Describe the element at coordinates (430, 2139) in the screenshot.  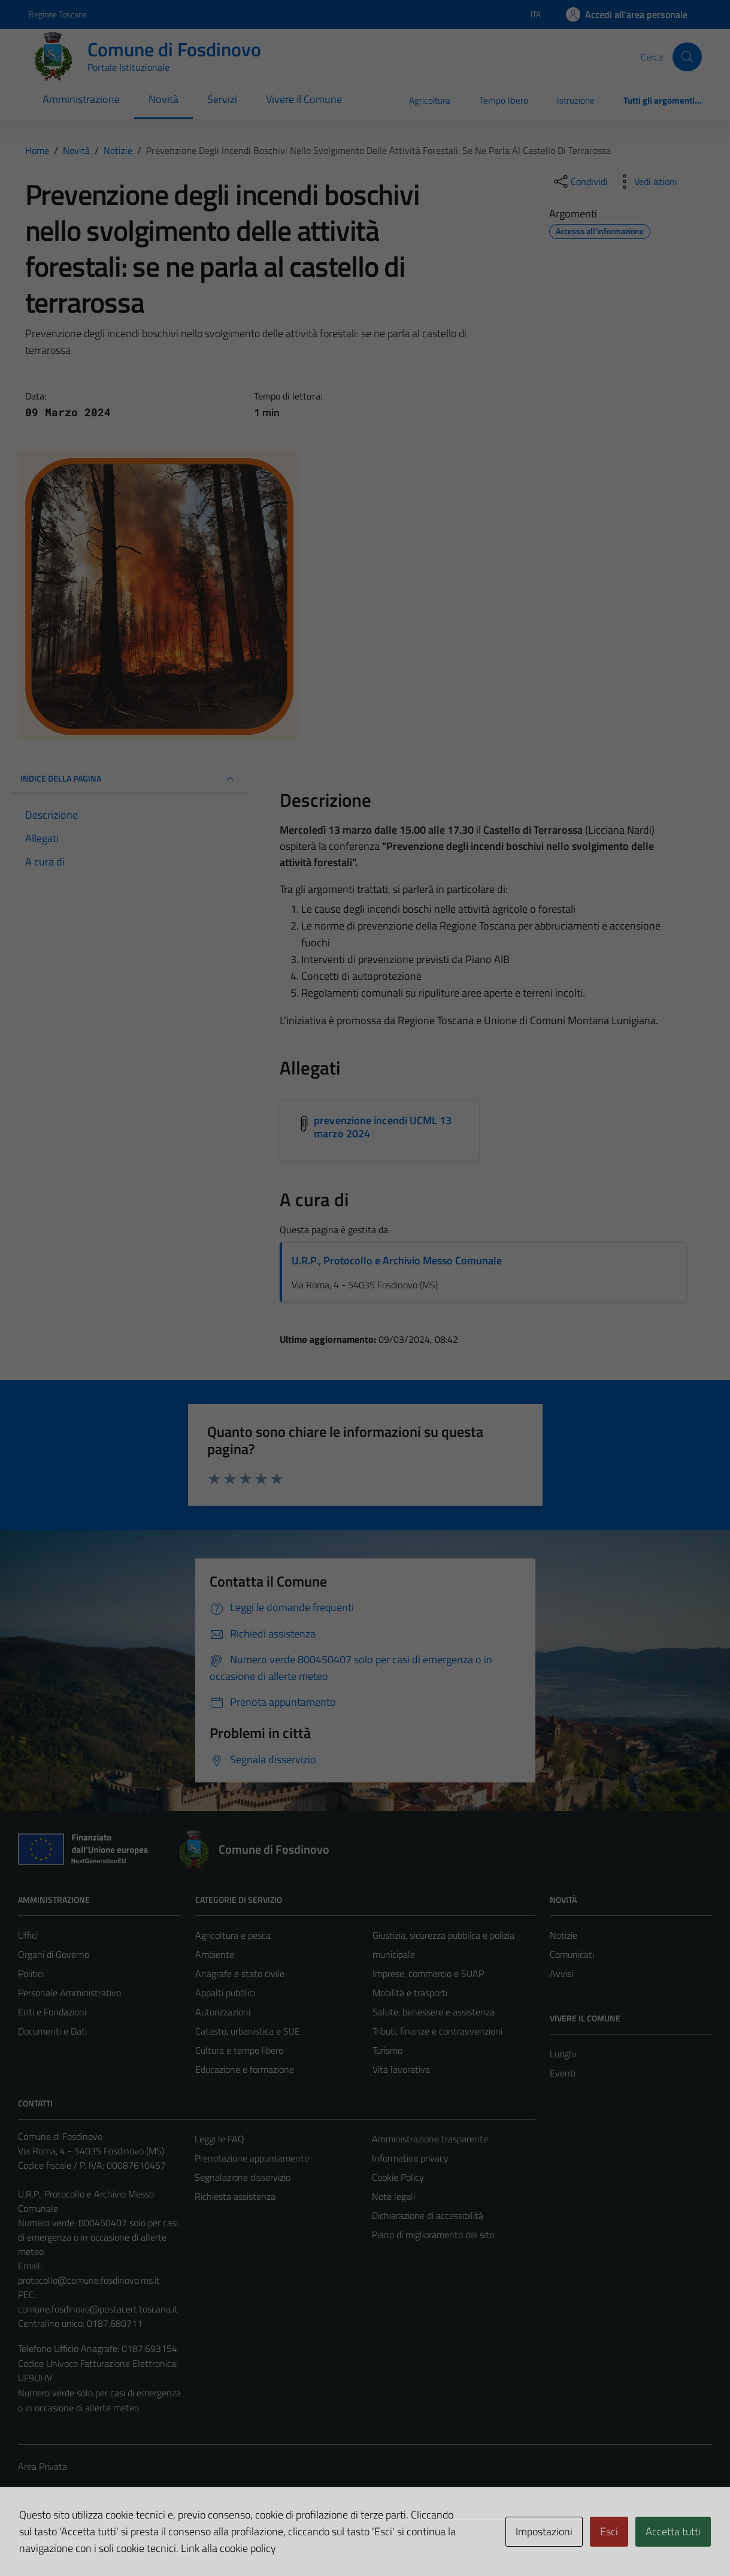
I see `Amministrazione trasparente` at that location.